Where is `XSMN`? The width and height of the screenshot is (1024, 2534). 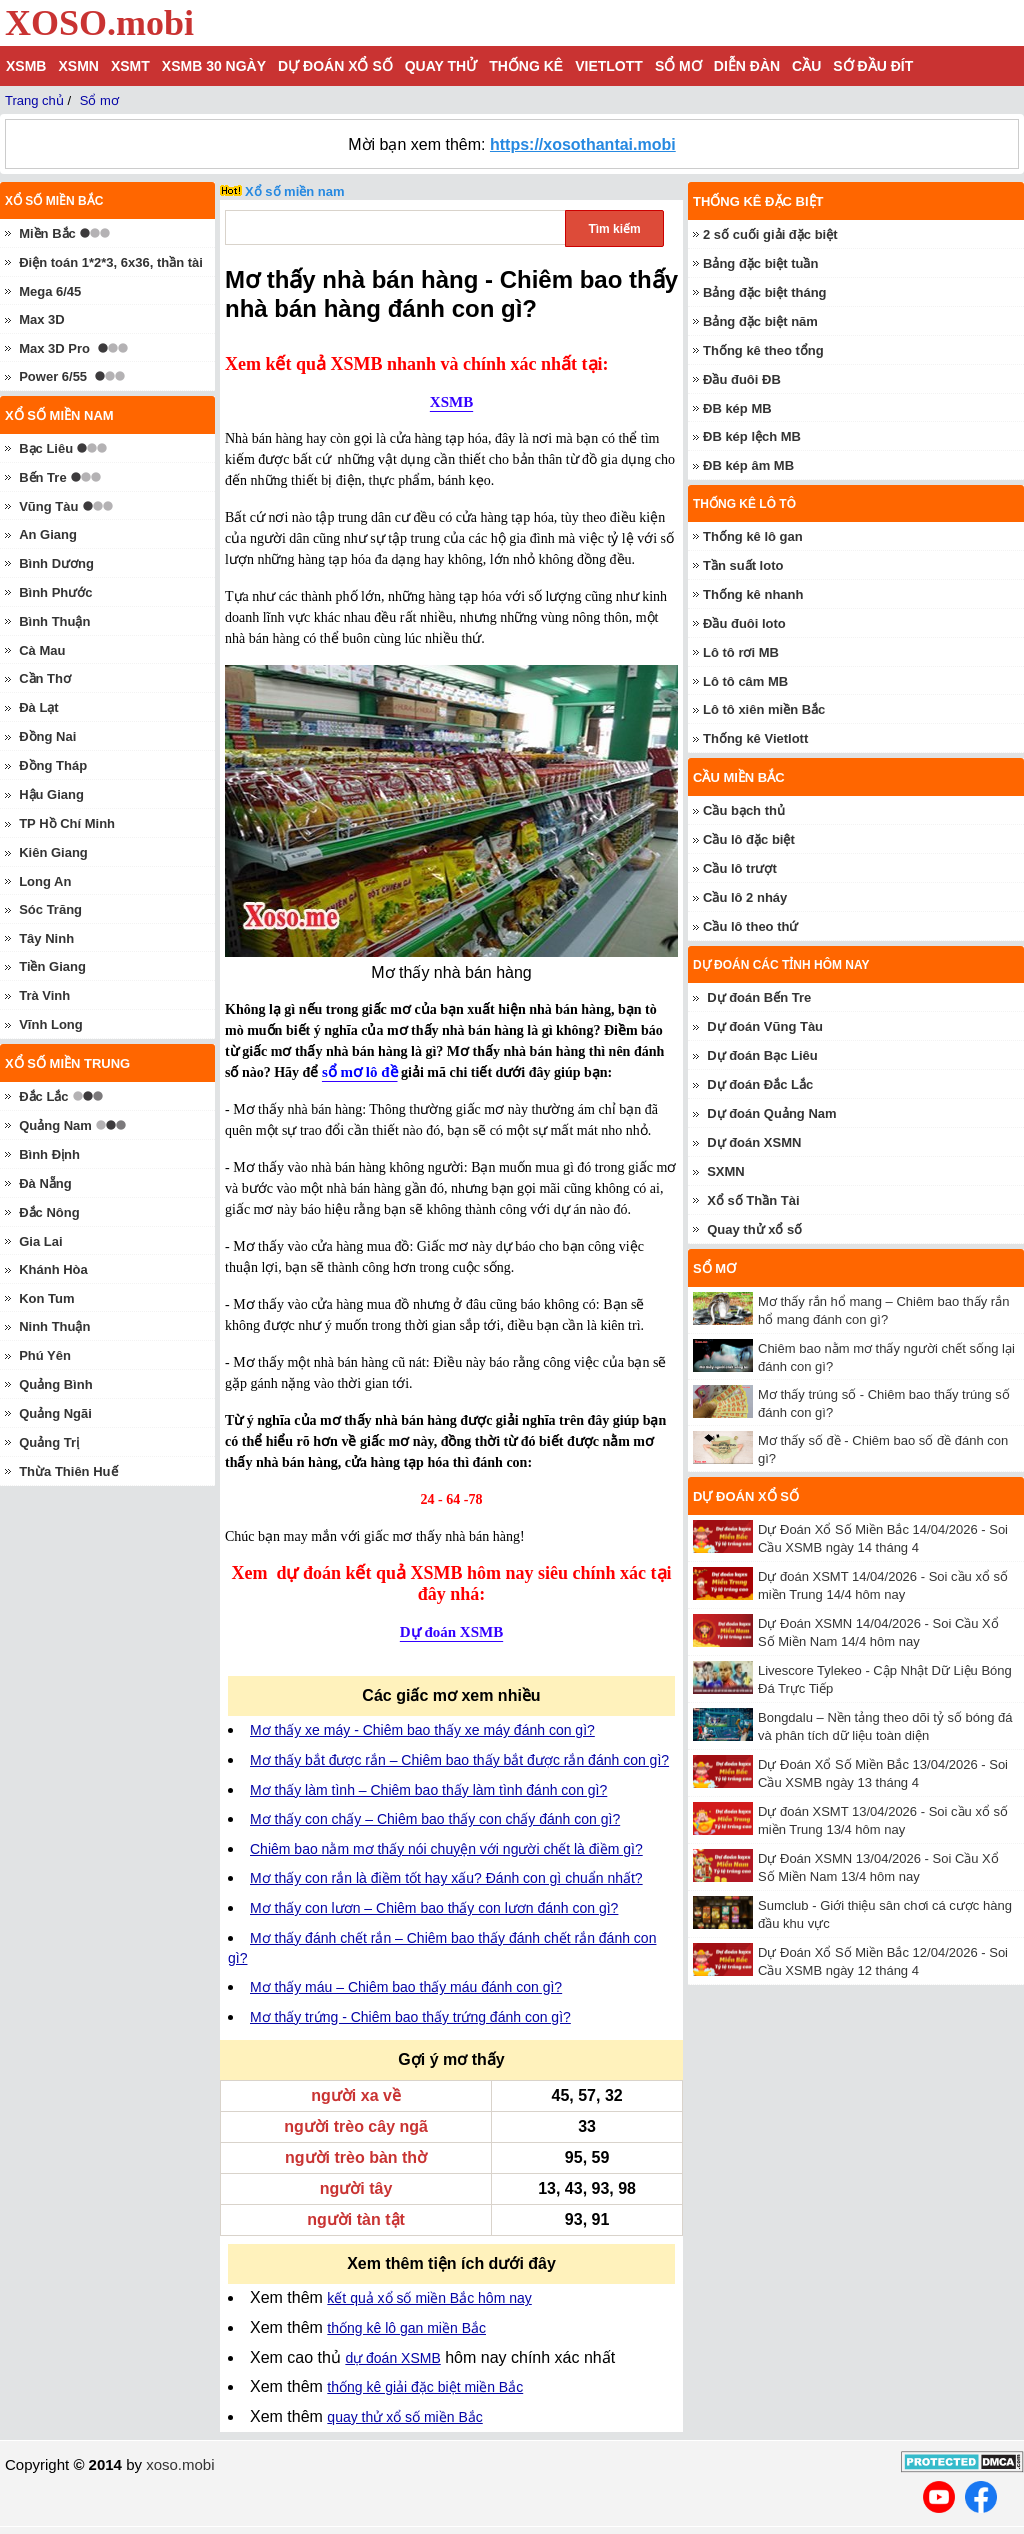
XSMN is located at coordinates (78, 66).